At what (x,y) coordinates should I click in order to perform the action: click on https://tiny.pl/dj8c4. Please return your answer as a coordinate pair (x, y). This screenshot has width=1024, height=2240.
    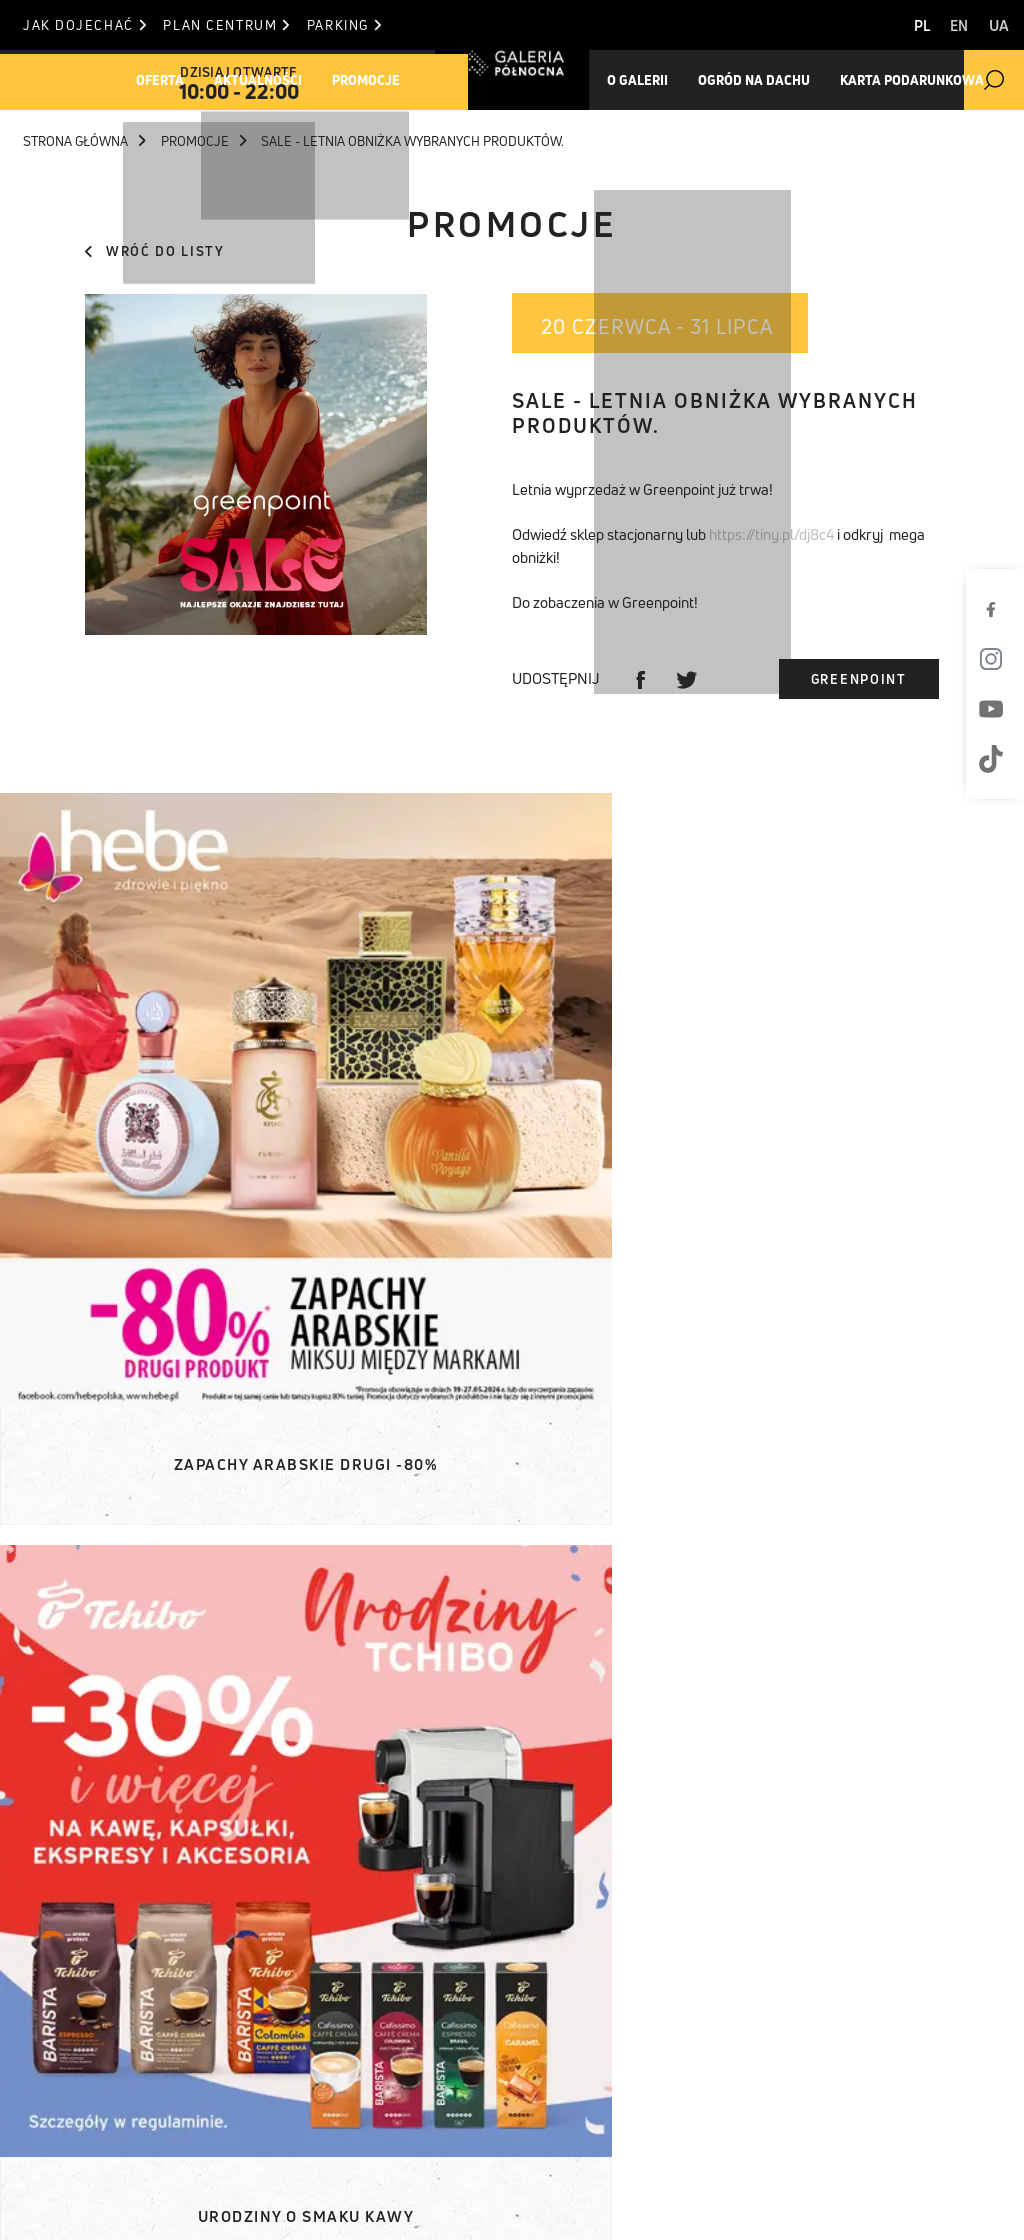
    Looking at the image, I should click on (771, 534).